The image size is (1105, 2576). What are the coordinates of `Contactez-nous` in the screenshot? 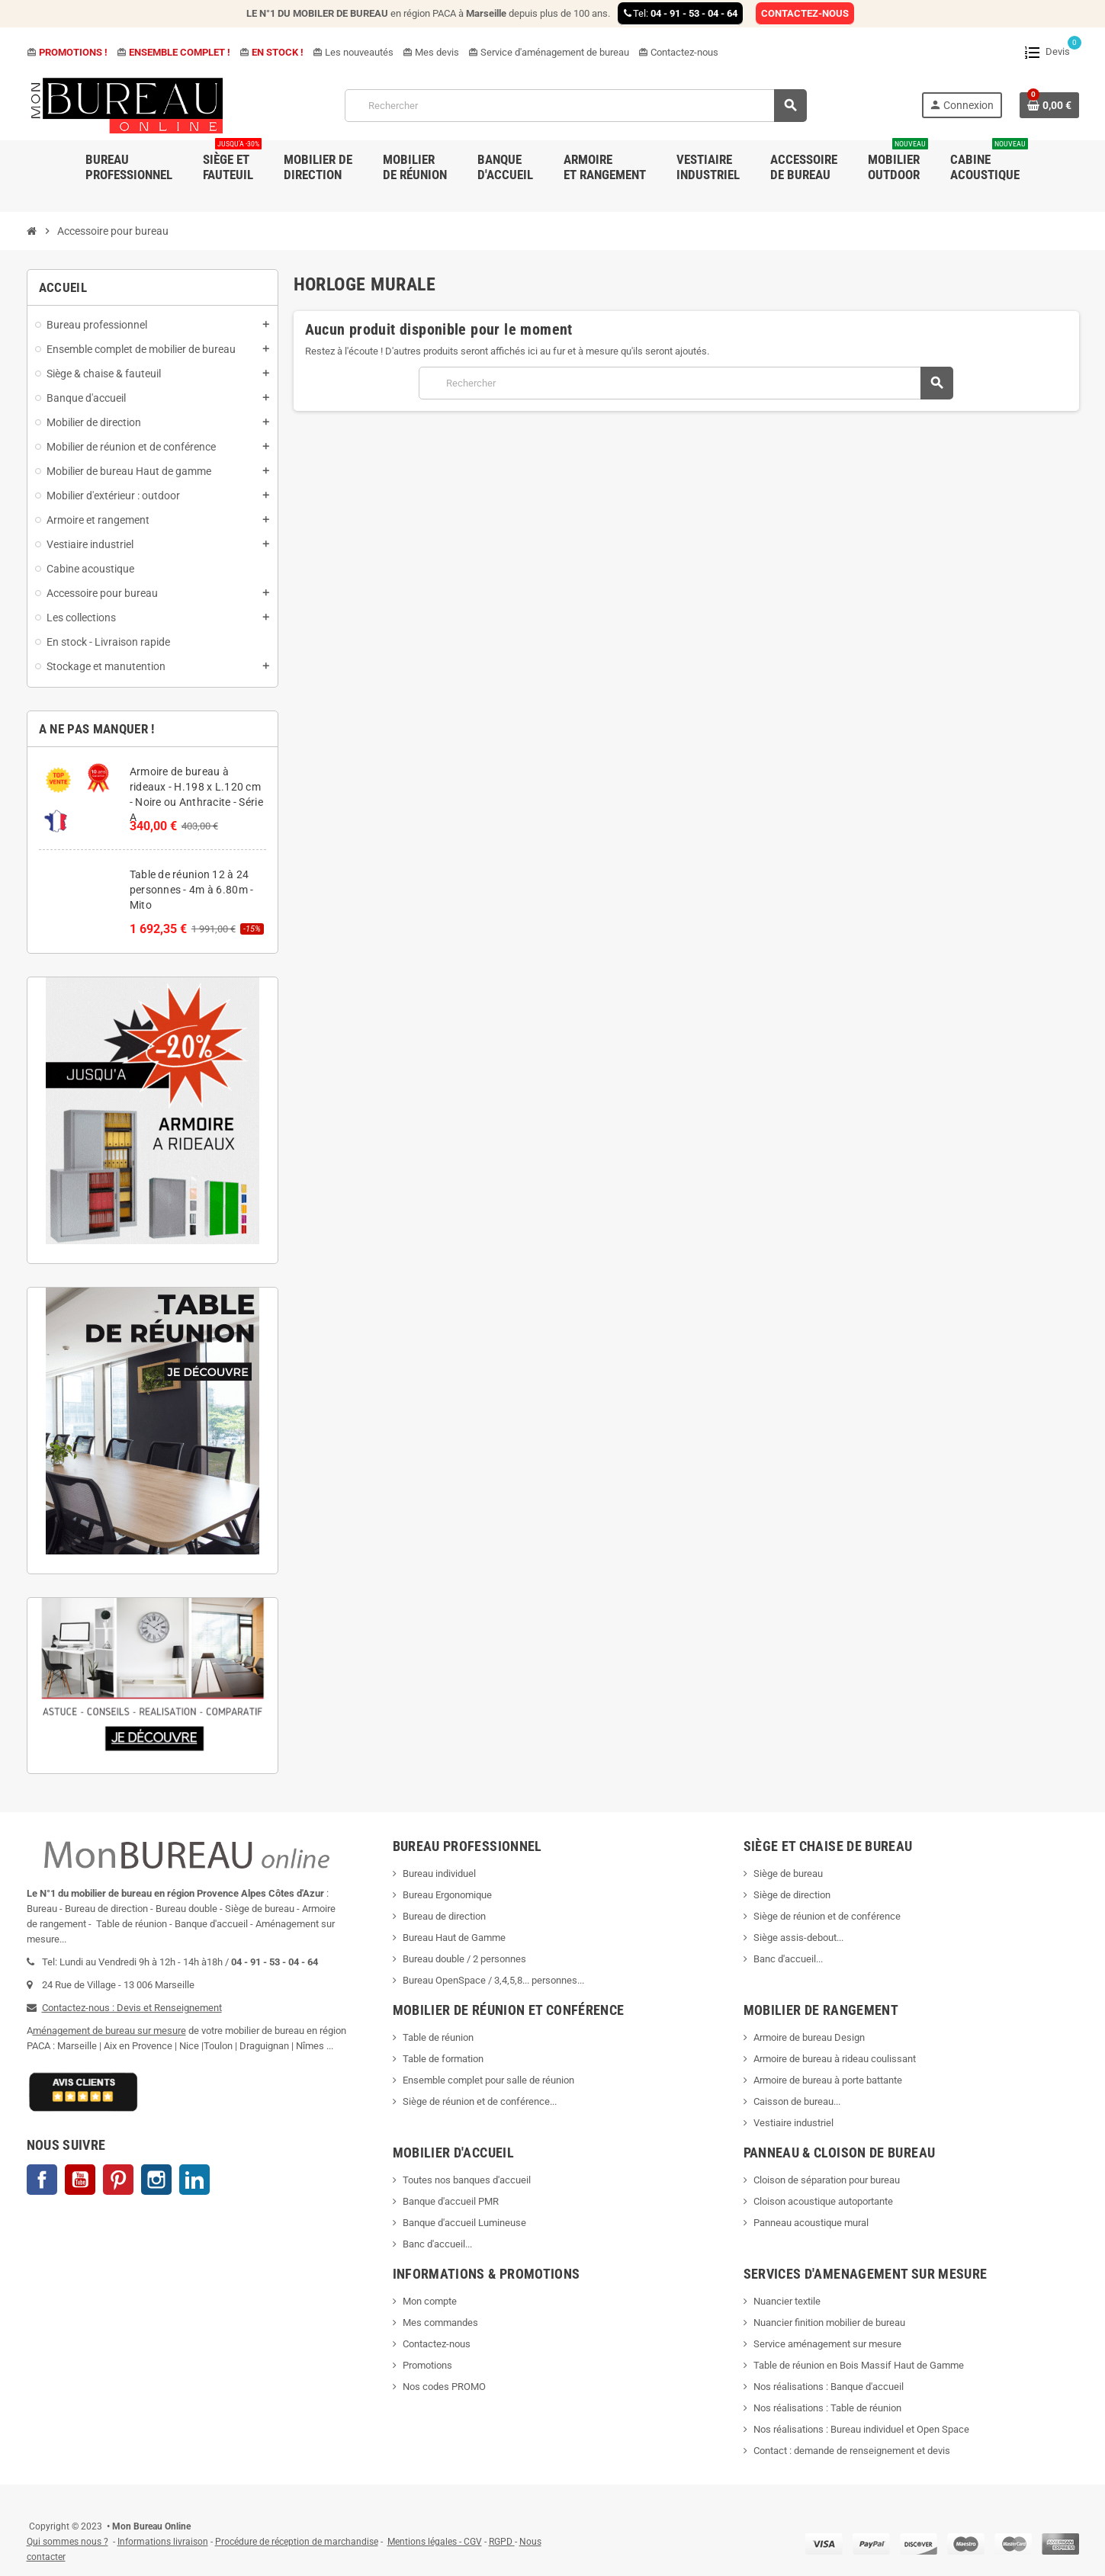 It's located at (678, 52).